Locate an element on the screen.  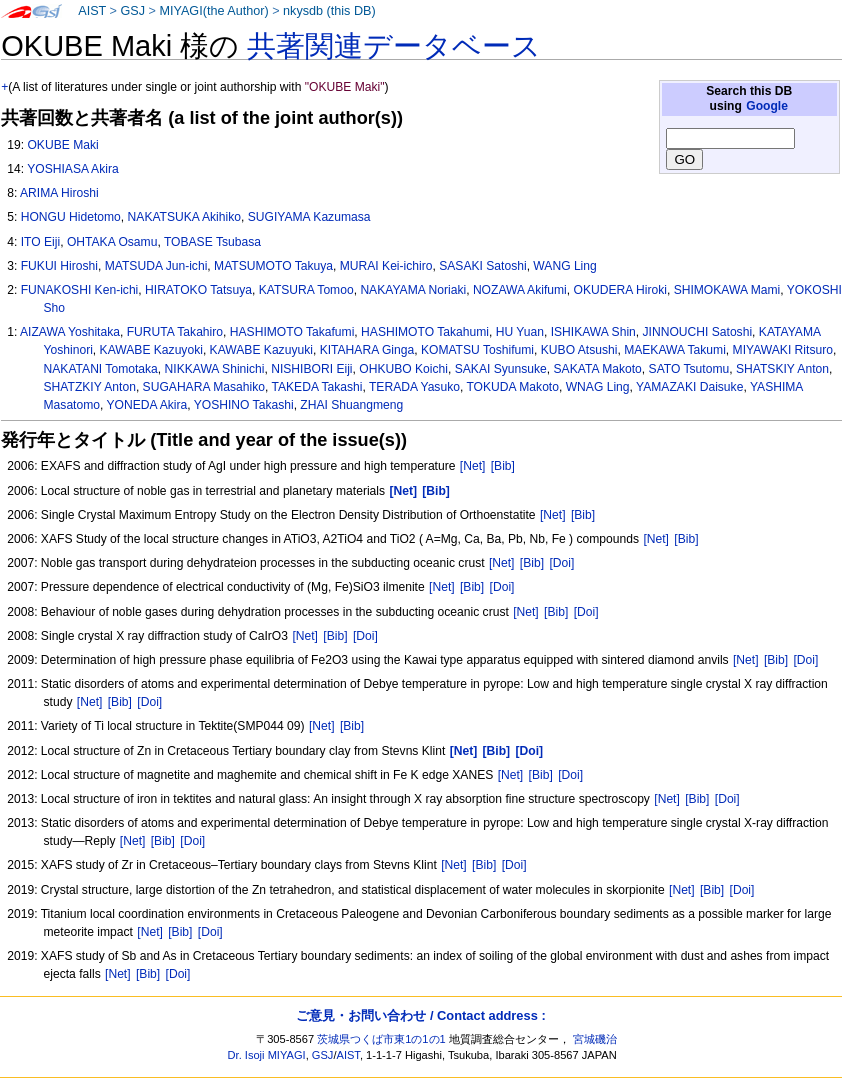
Dr. Isoji MIYAGI is located at coordinates (267, 1055).